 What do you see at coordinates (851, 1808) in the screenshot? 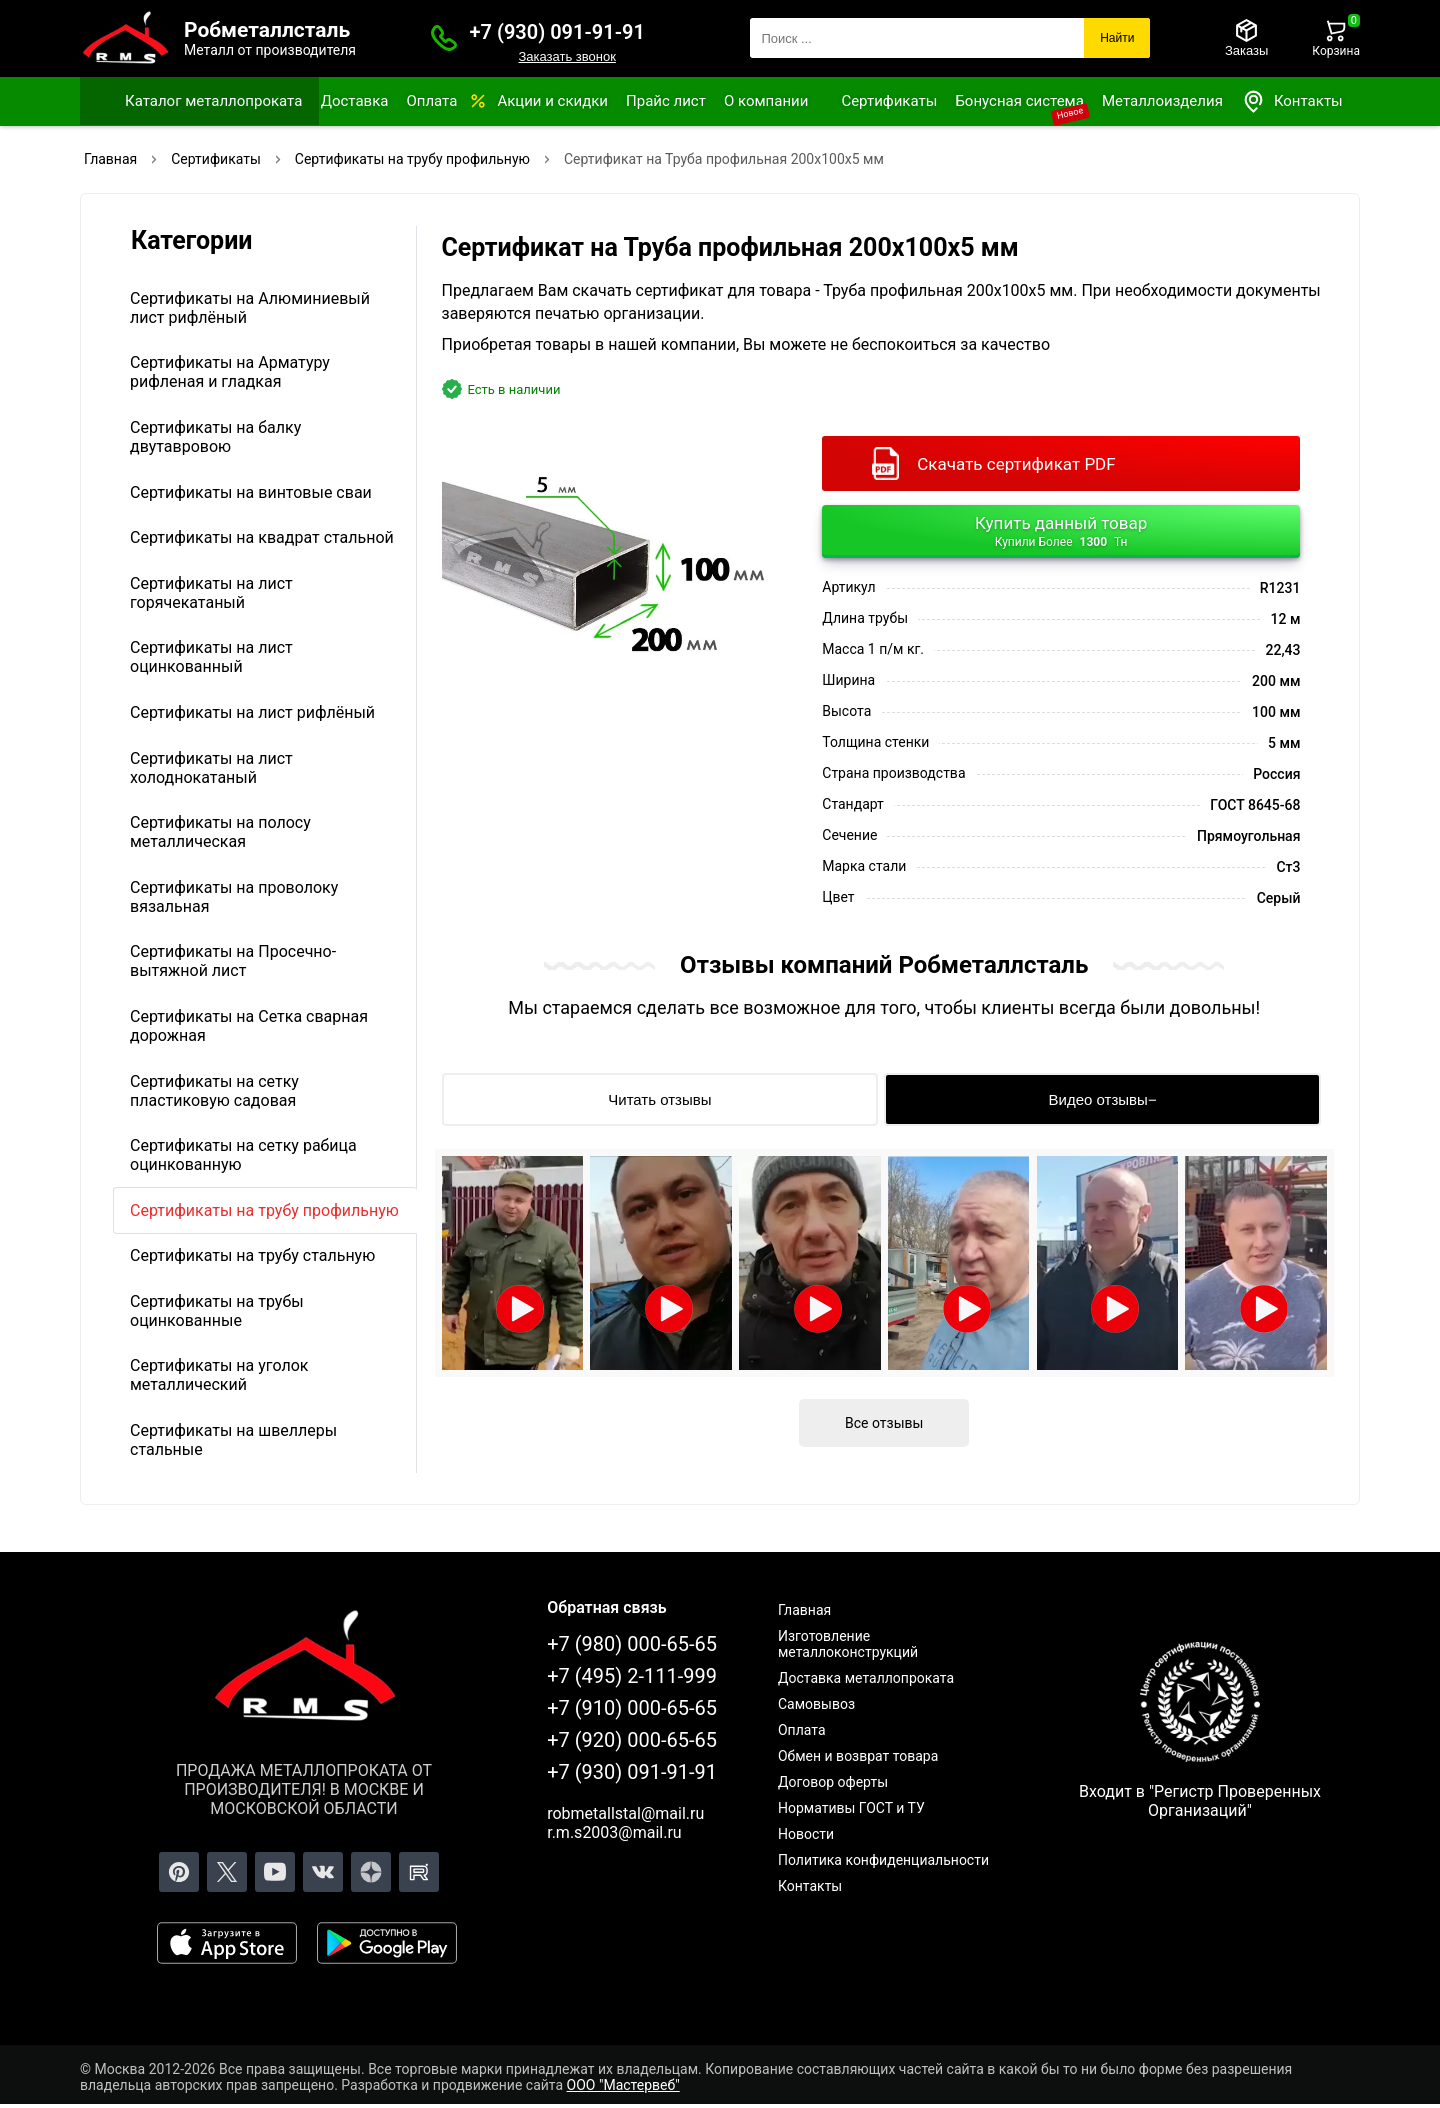
I see `Нормативы ГОСТ и ТУ` at bounding box center [851, 1808].